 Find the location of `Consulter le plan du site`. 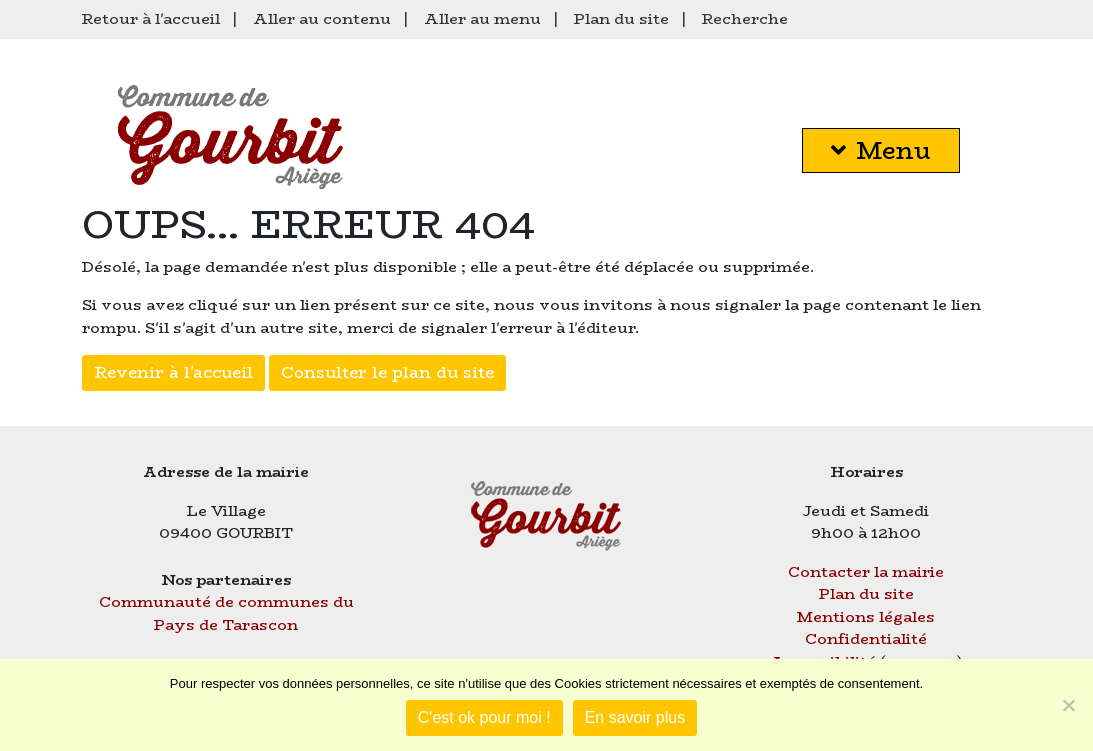

Consulter le plan du site is located at coordinates (387, 372).